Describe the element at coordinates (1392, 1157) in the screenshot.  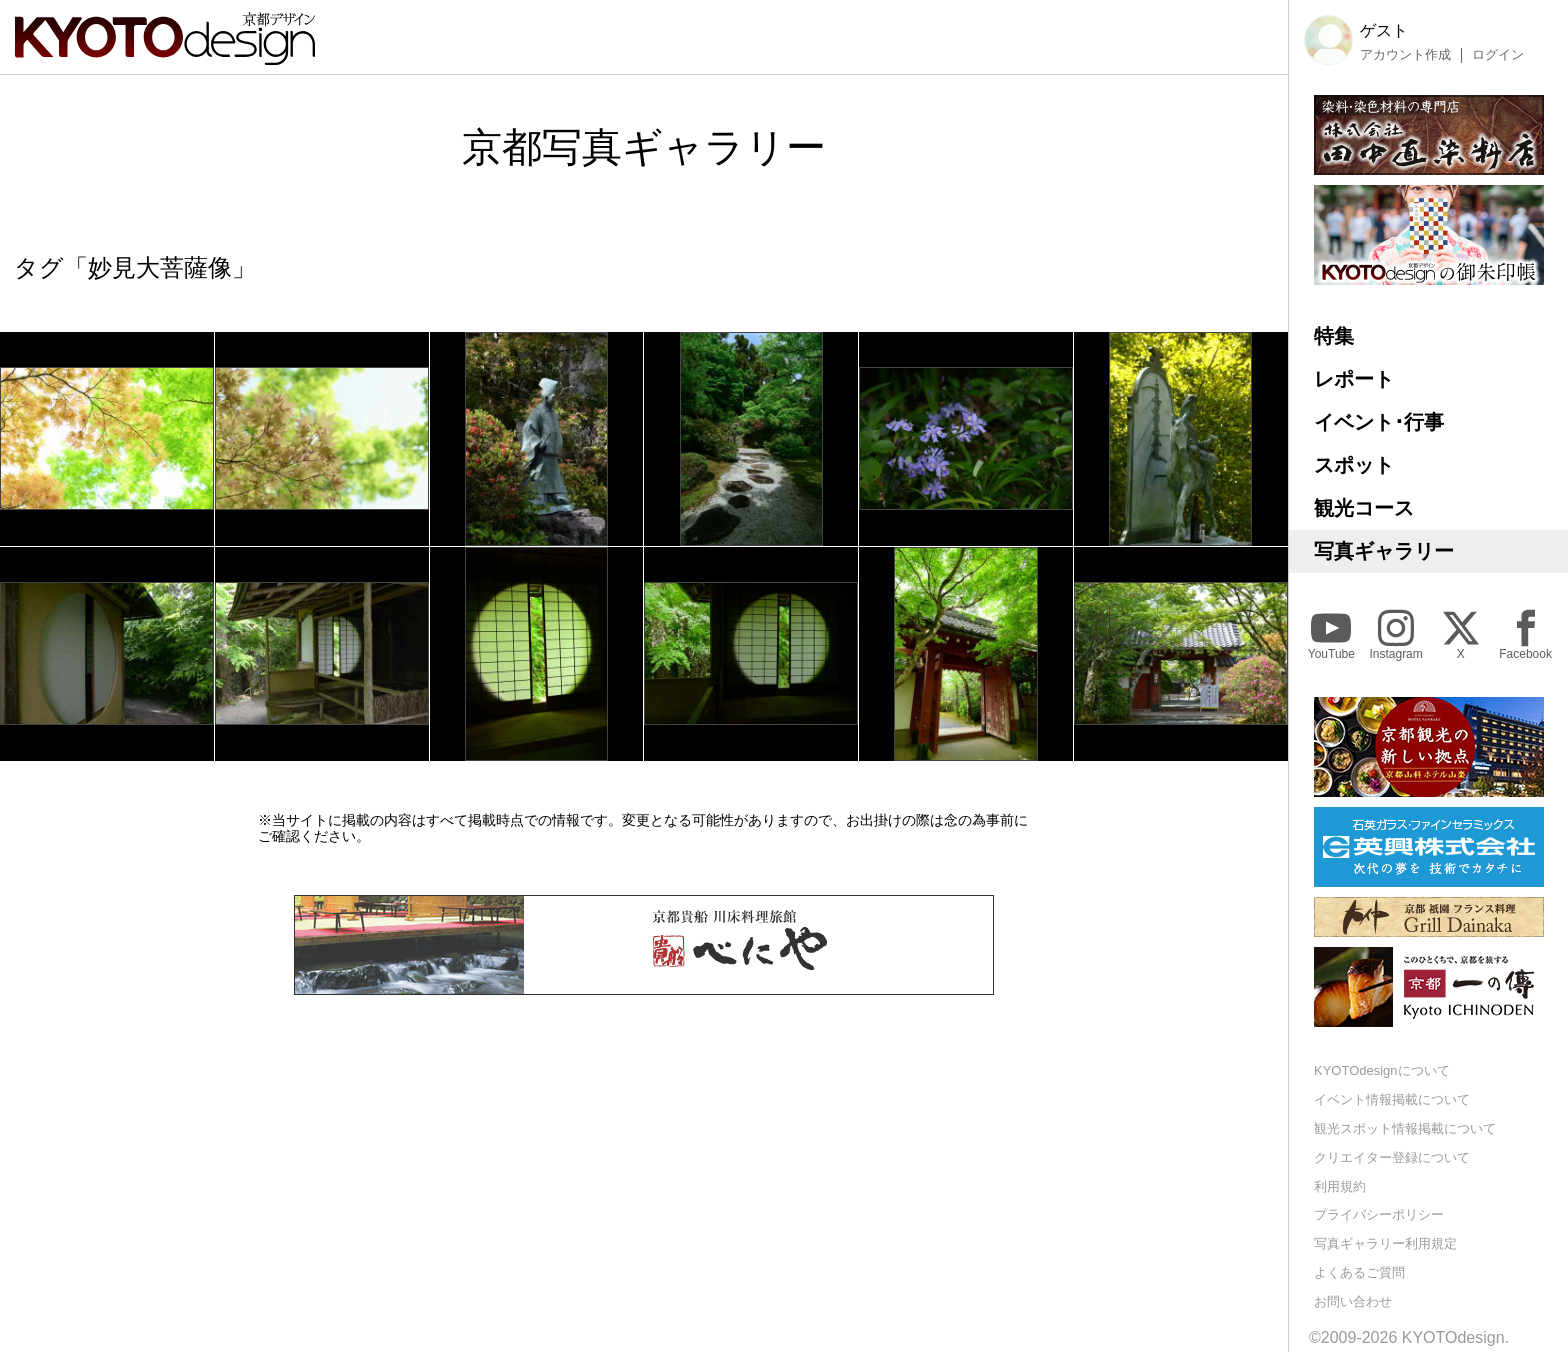
I see `クリエイター登録について` at that location.